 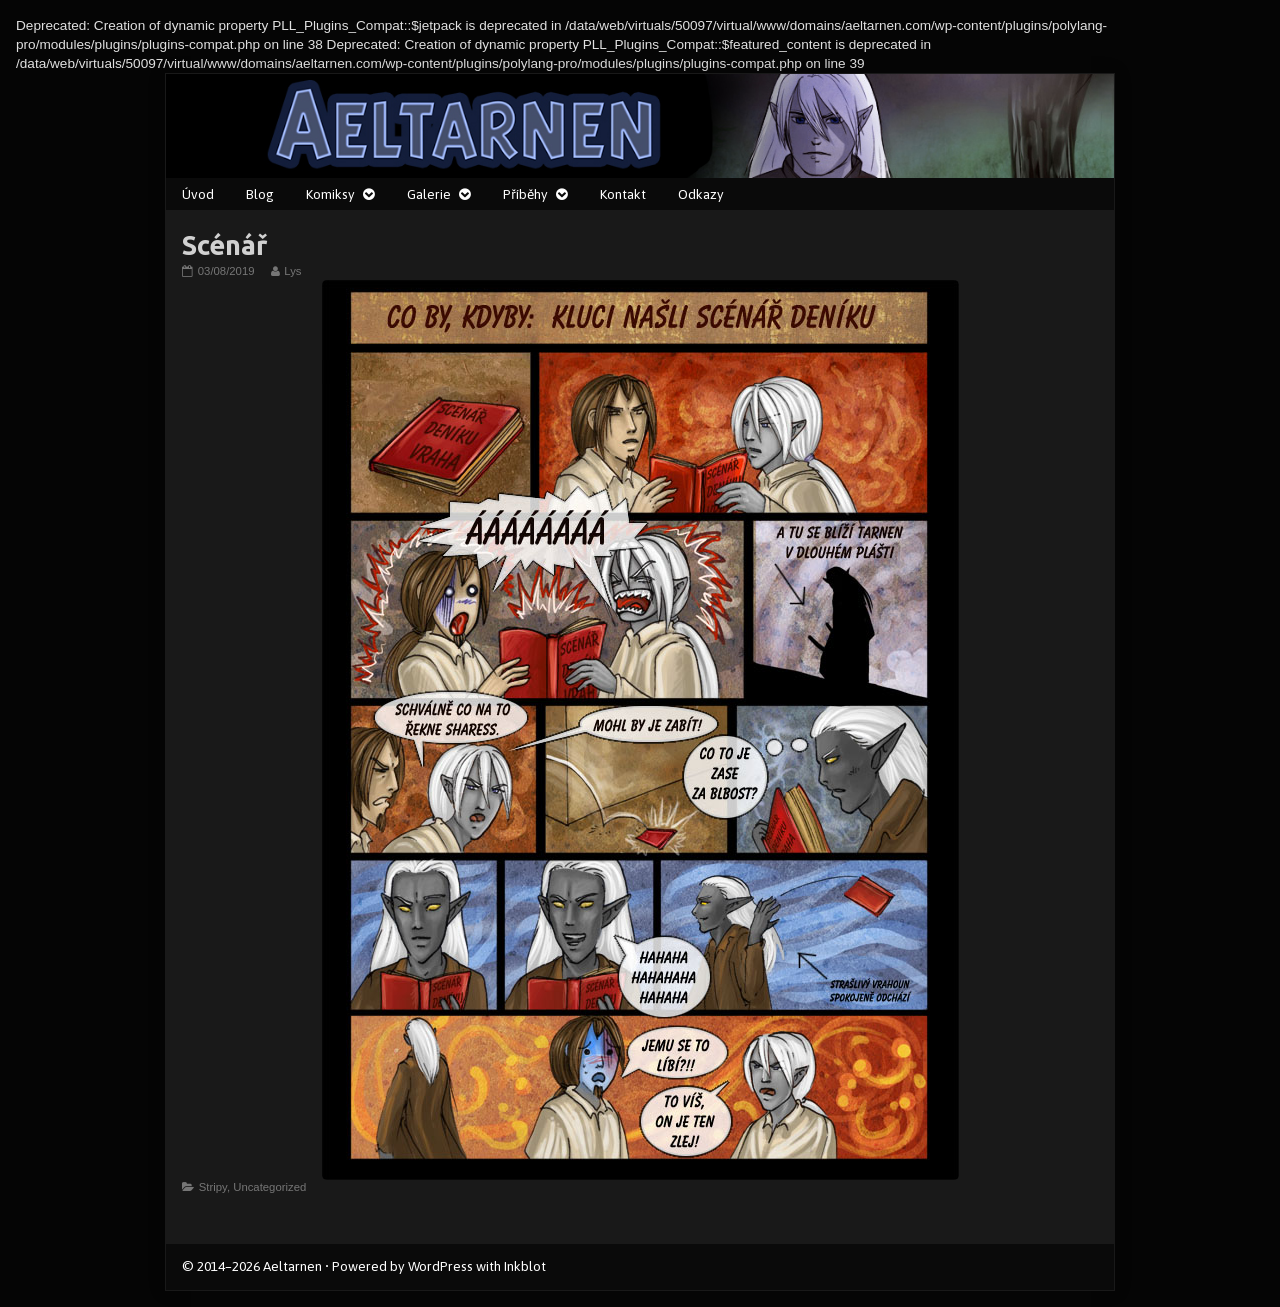 What do you see at coordinates (213, 1187) in the screenshot?
I see `Stripy` at bounding box center [213, 1187].